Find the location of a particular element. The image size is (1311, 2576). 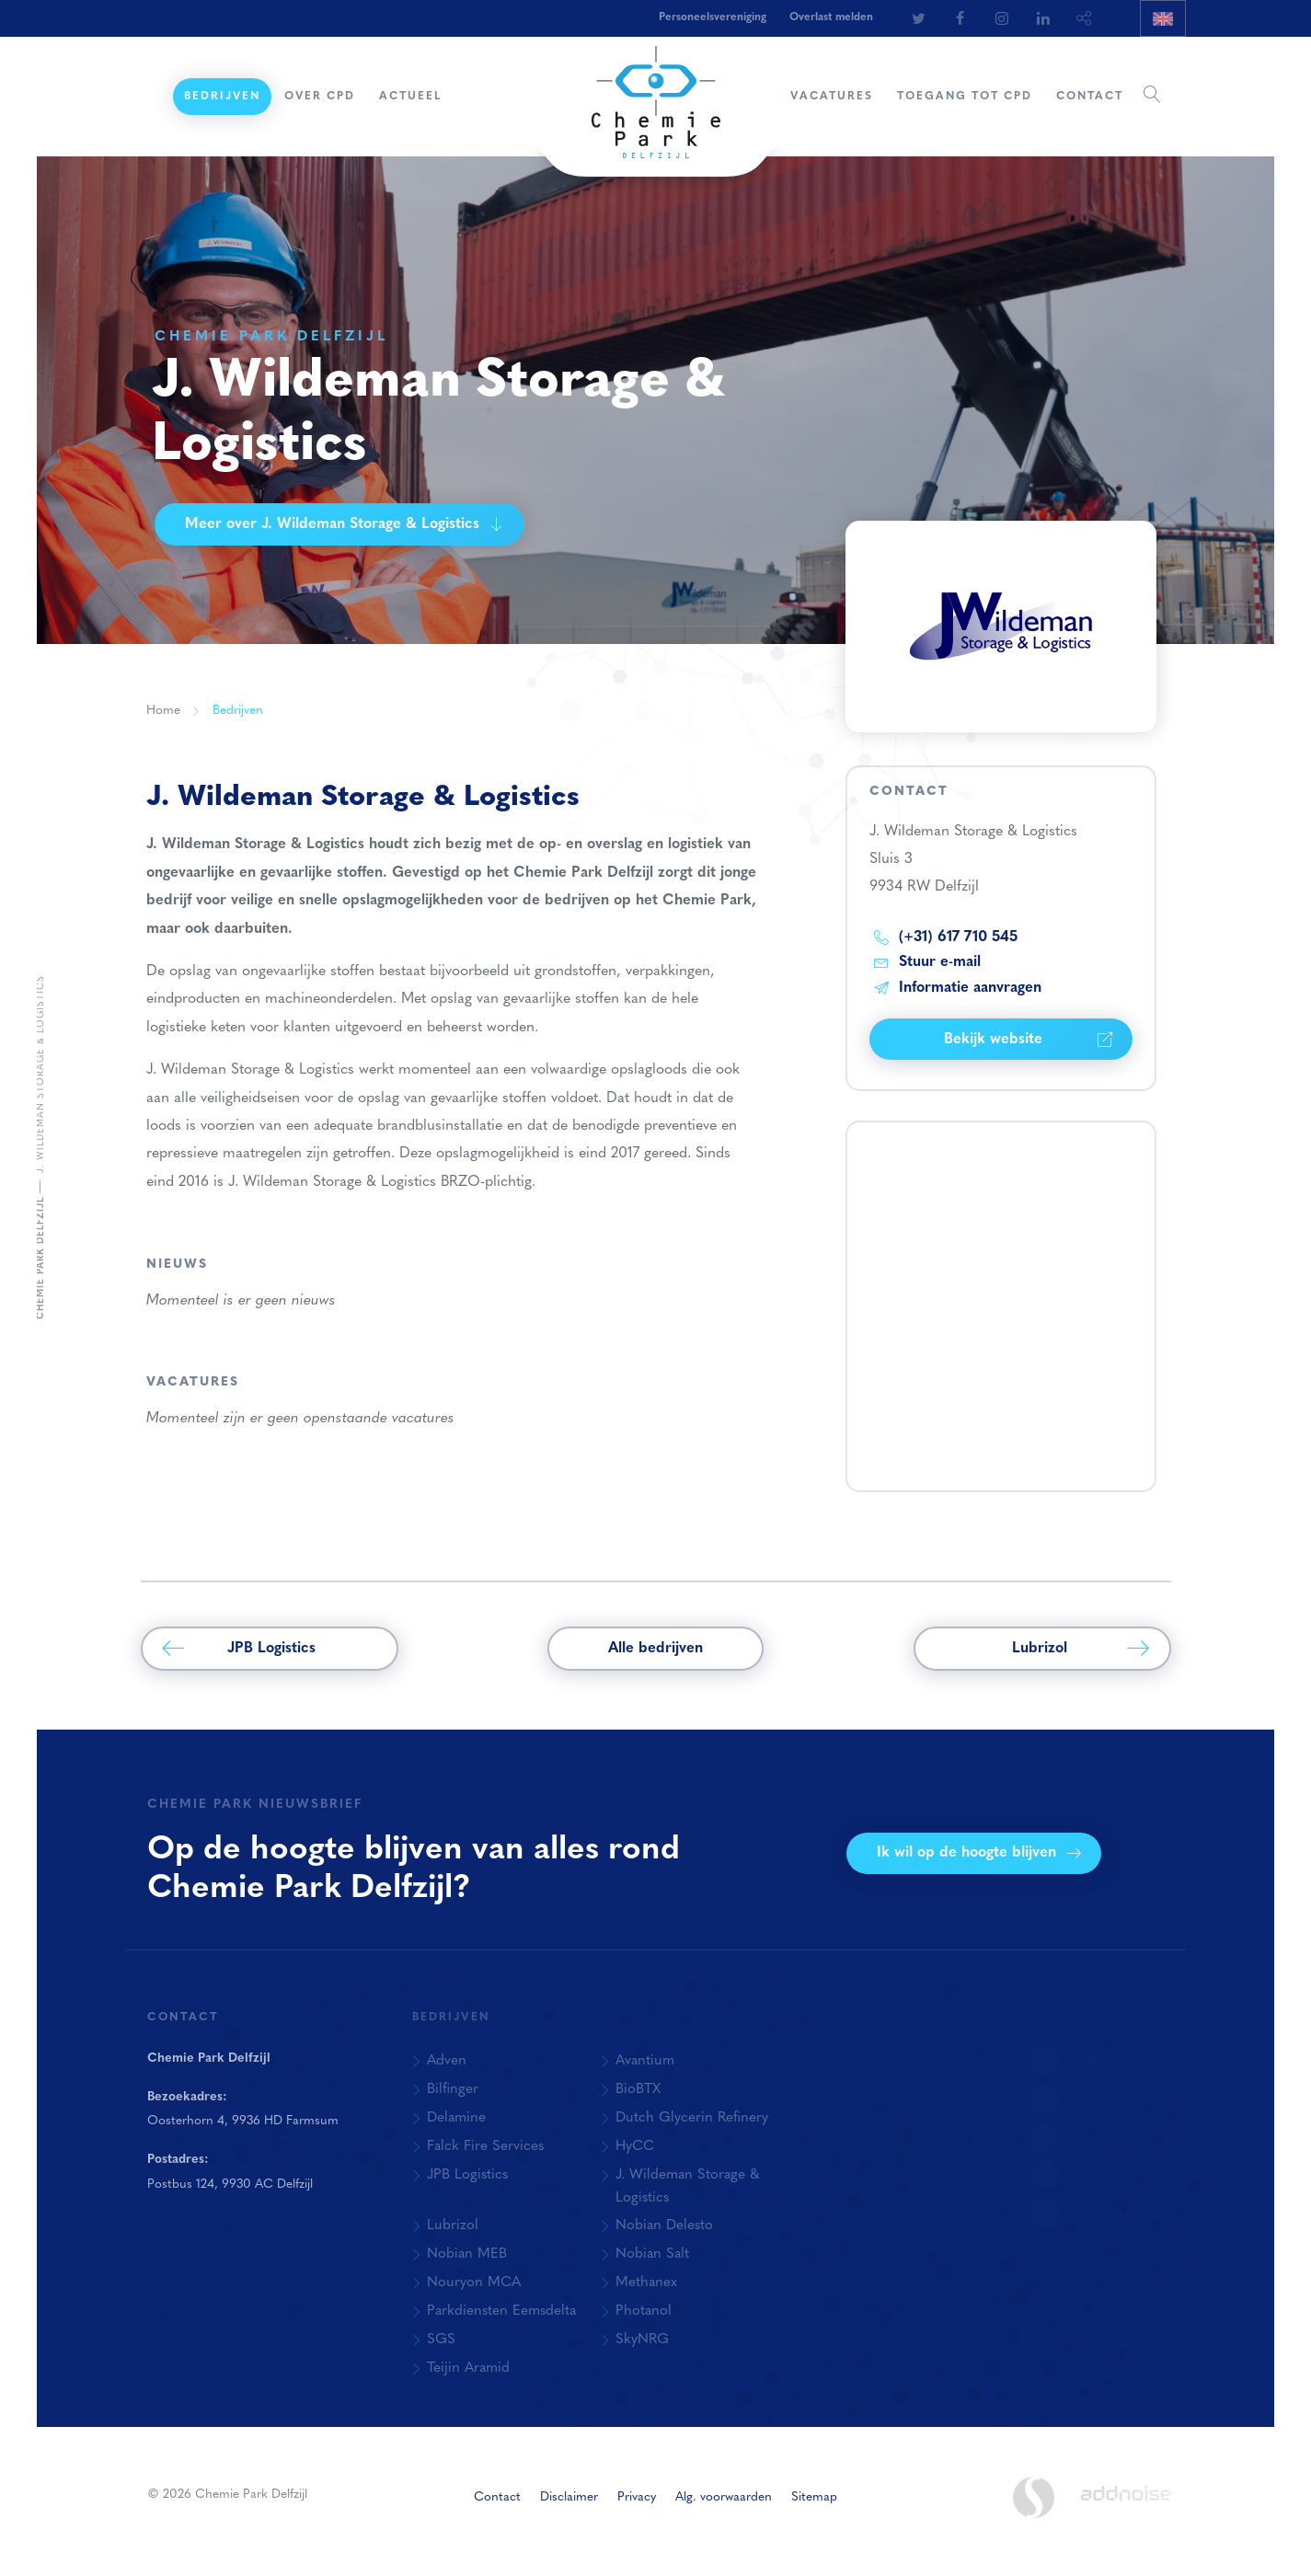

Personeelsvereniging is located at coordinates (712, 17).